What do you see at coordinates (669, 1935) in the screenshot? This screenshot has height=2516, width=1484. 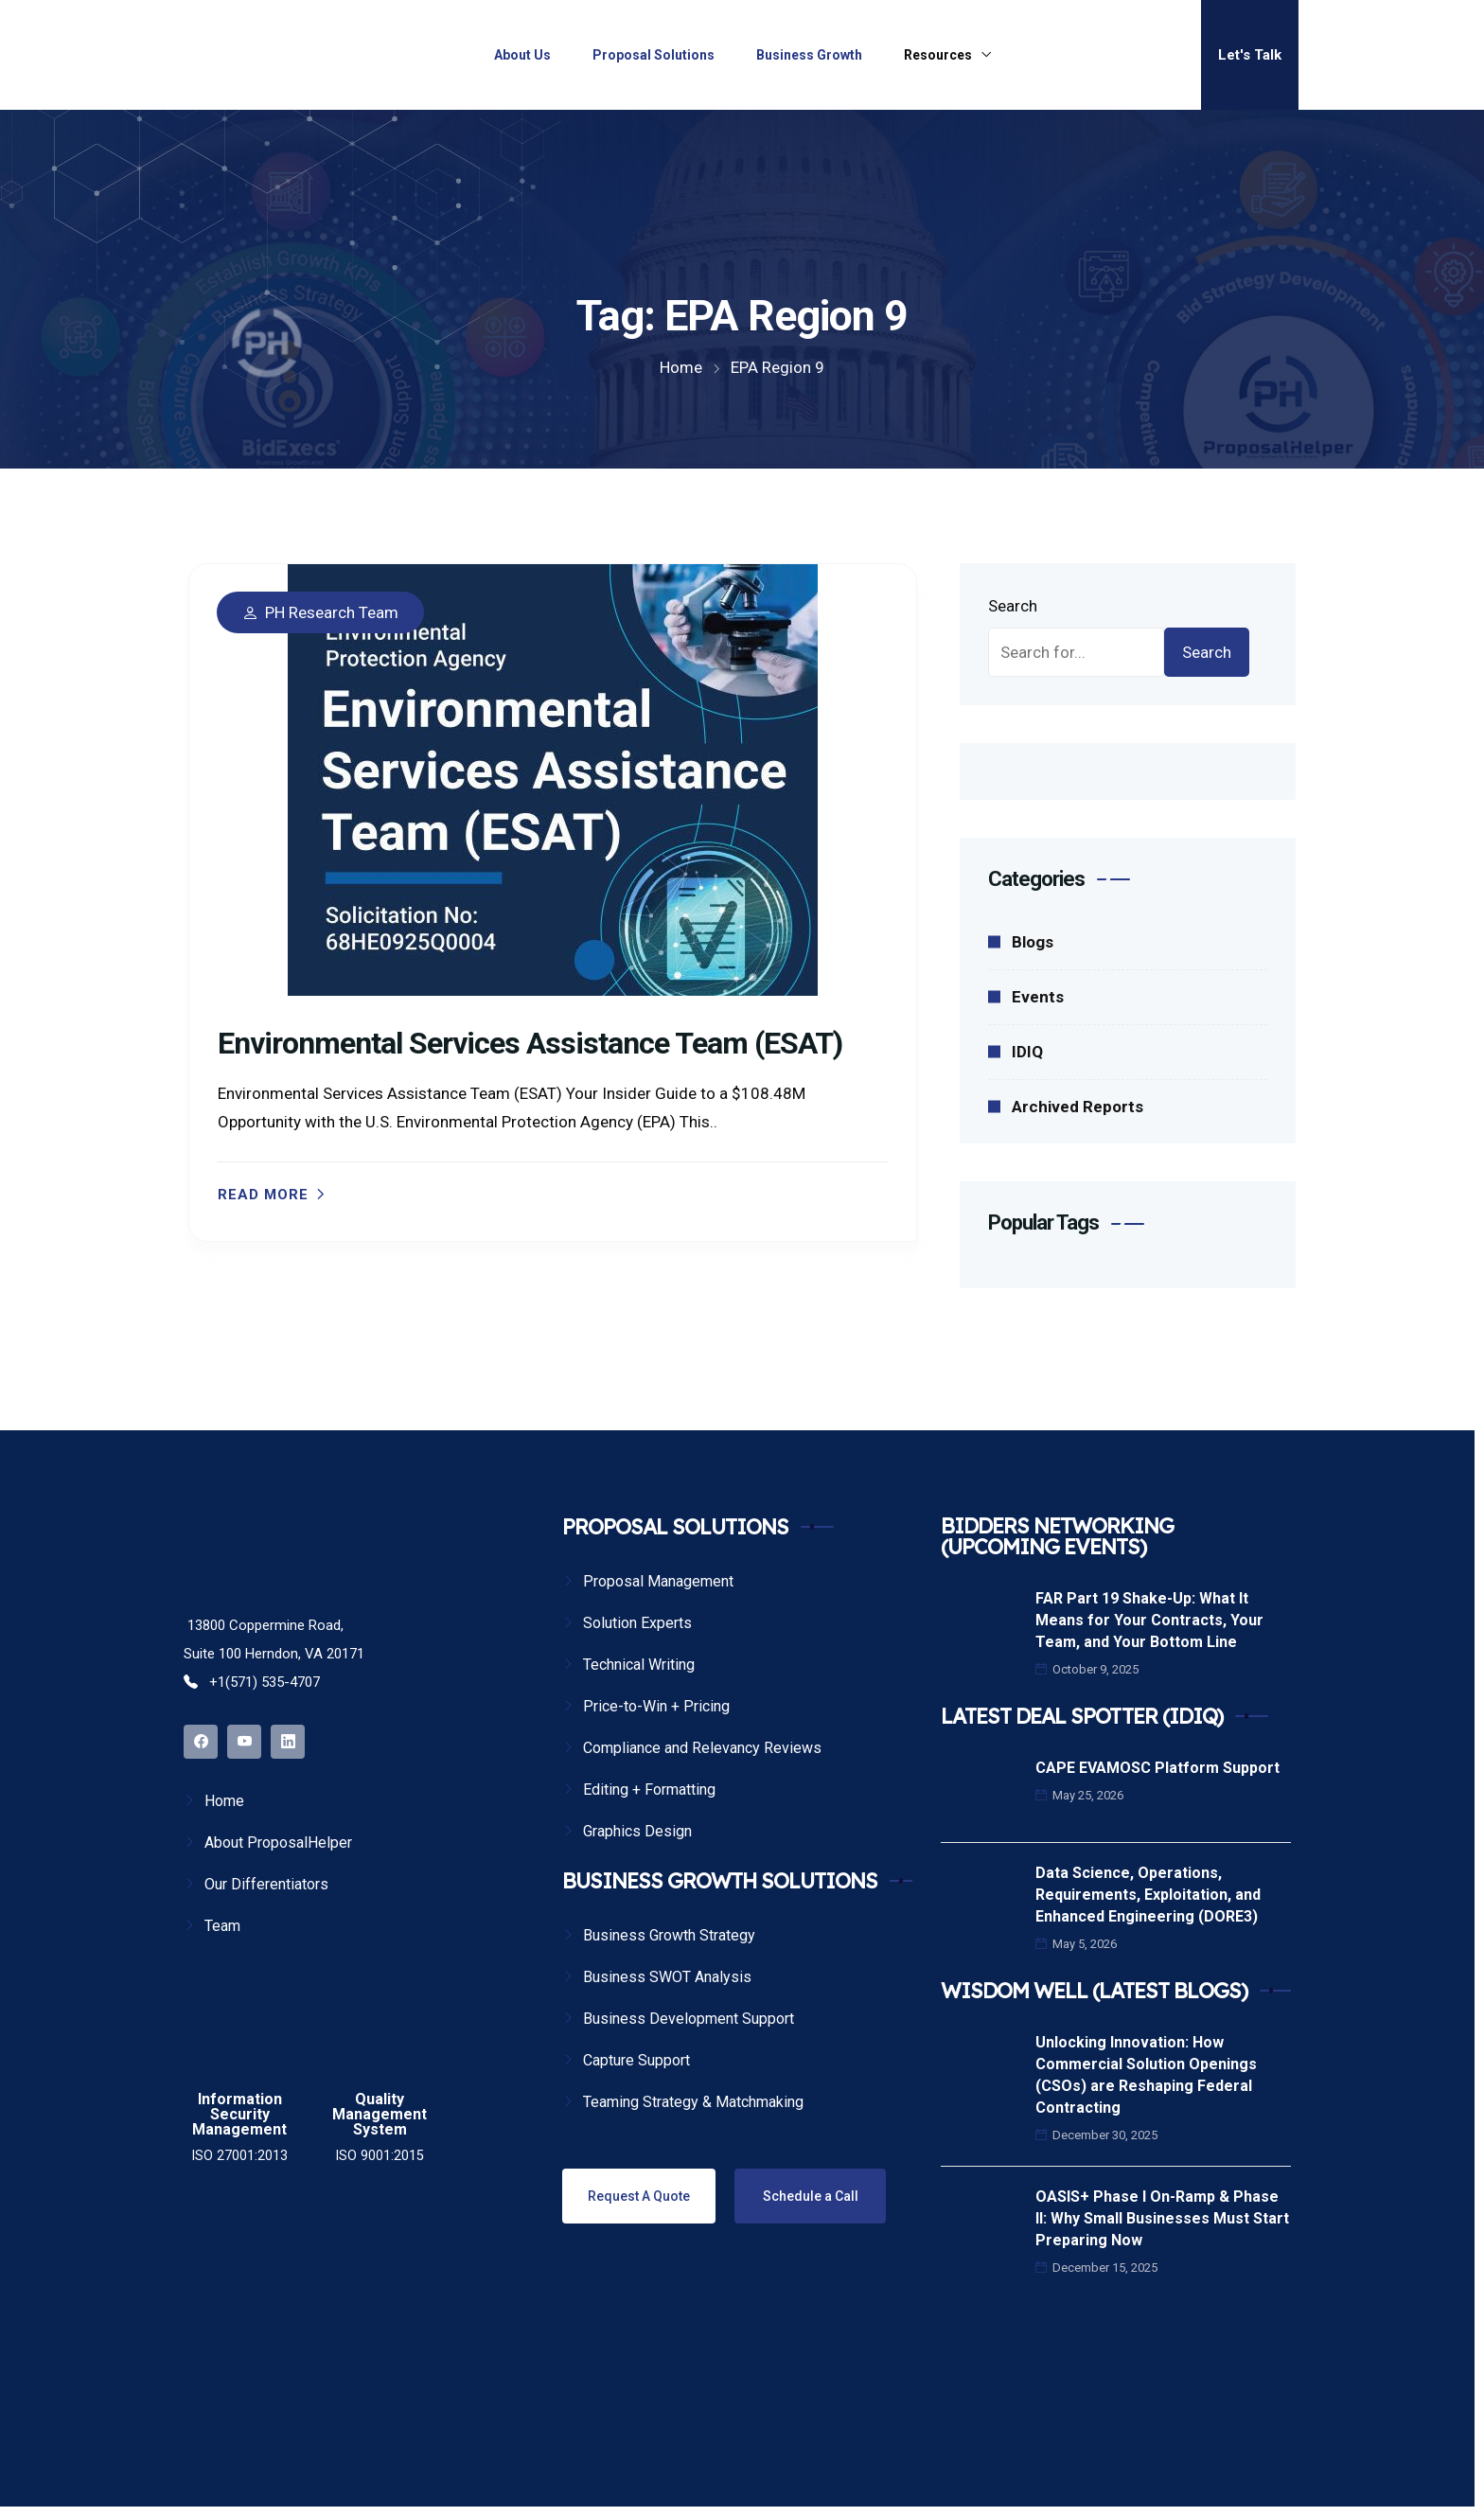 I see `Business Growth Strategy` at bounding box center [669, 1935].